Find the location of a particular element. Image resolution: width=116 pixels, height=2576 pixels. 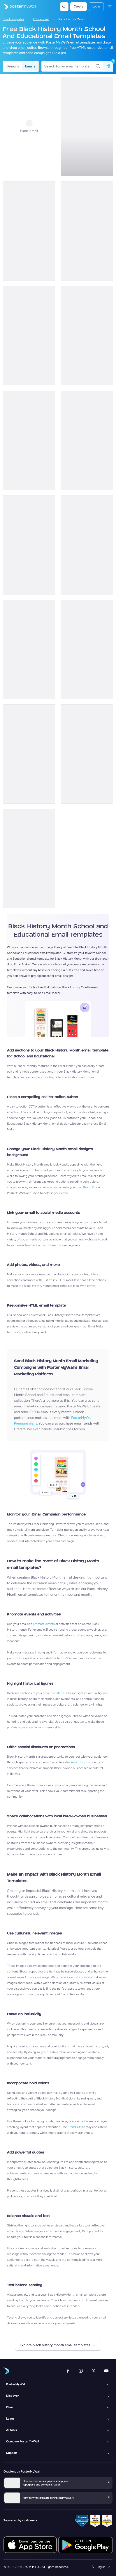

[Go to the home page] is located at coordinates (18, 6).